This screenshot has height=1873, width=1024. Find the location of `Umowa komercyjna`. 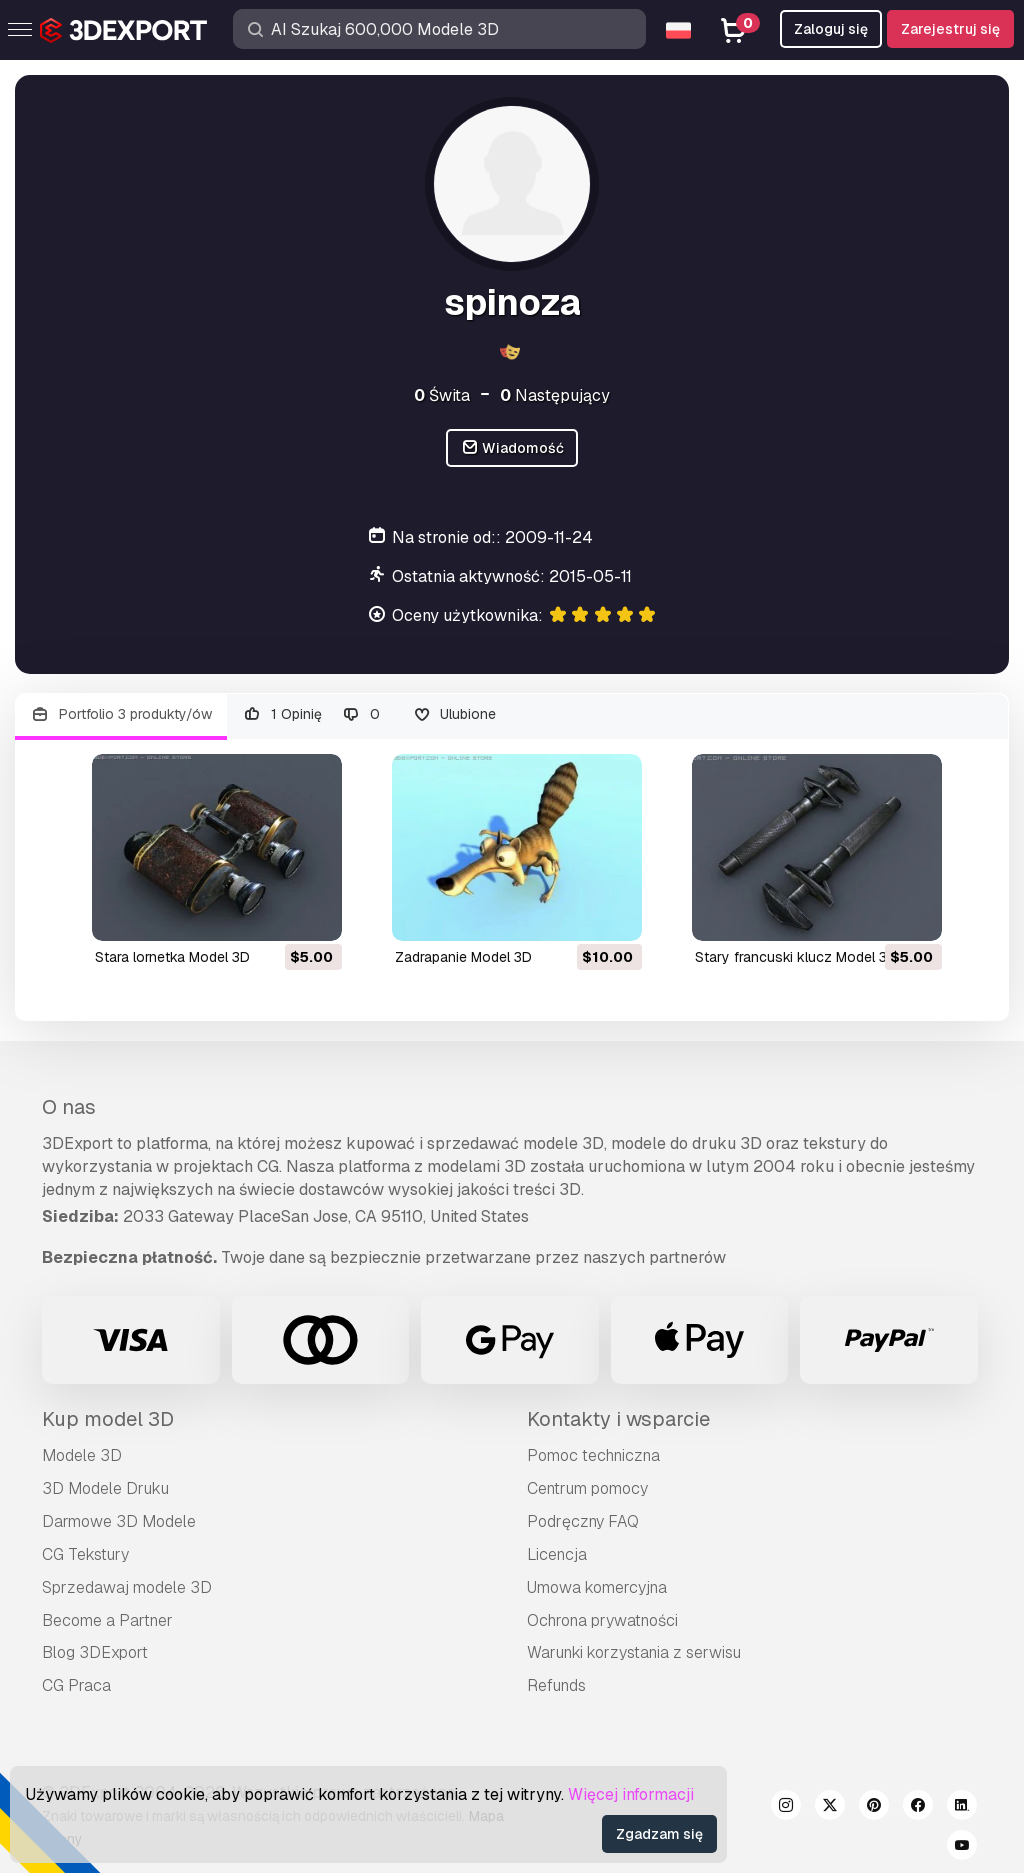

Umowa komercyjna is located at coordinates (597, 1587).